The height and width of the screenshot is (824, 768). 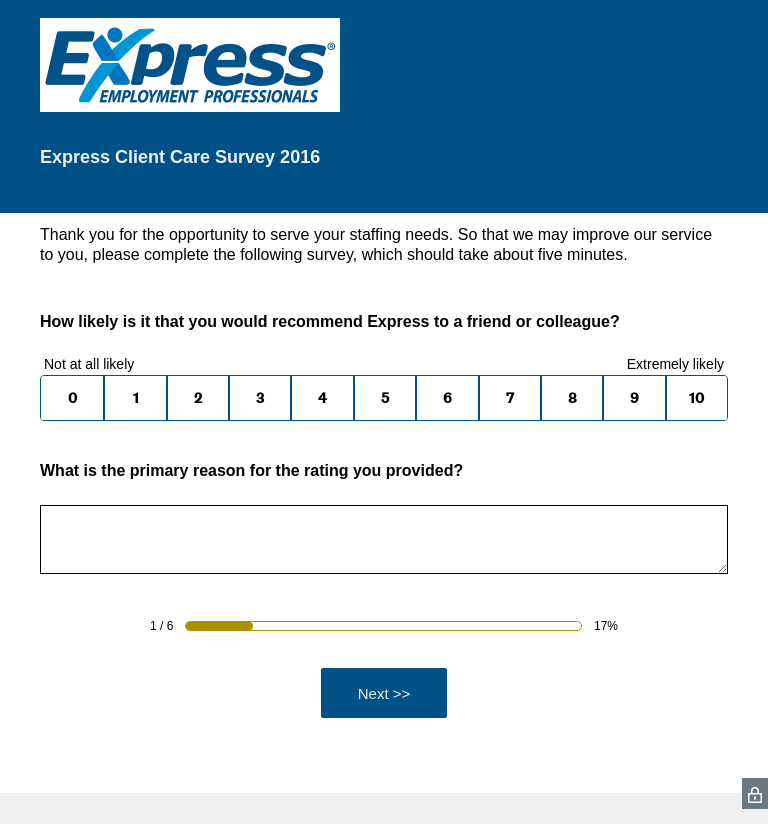 What do you see at coordinates (384, 693) in the screenshot?
I see `Next >>` at bounding box center [384, 693].